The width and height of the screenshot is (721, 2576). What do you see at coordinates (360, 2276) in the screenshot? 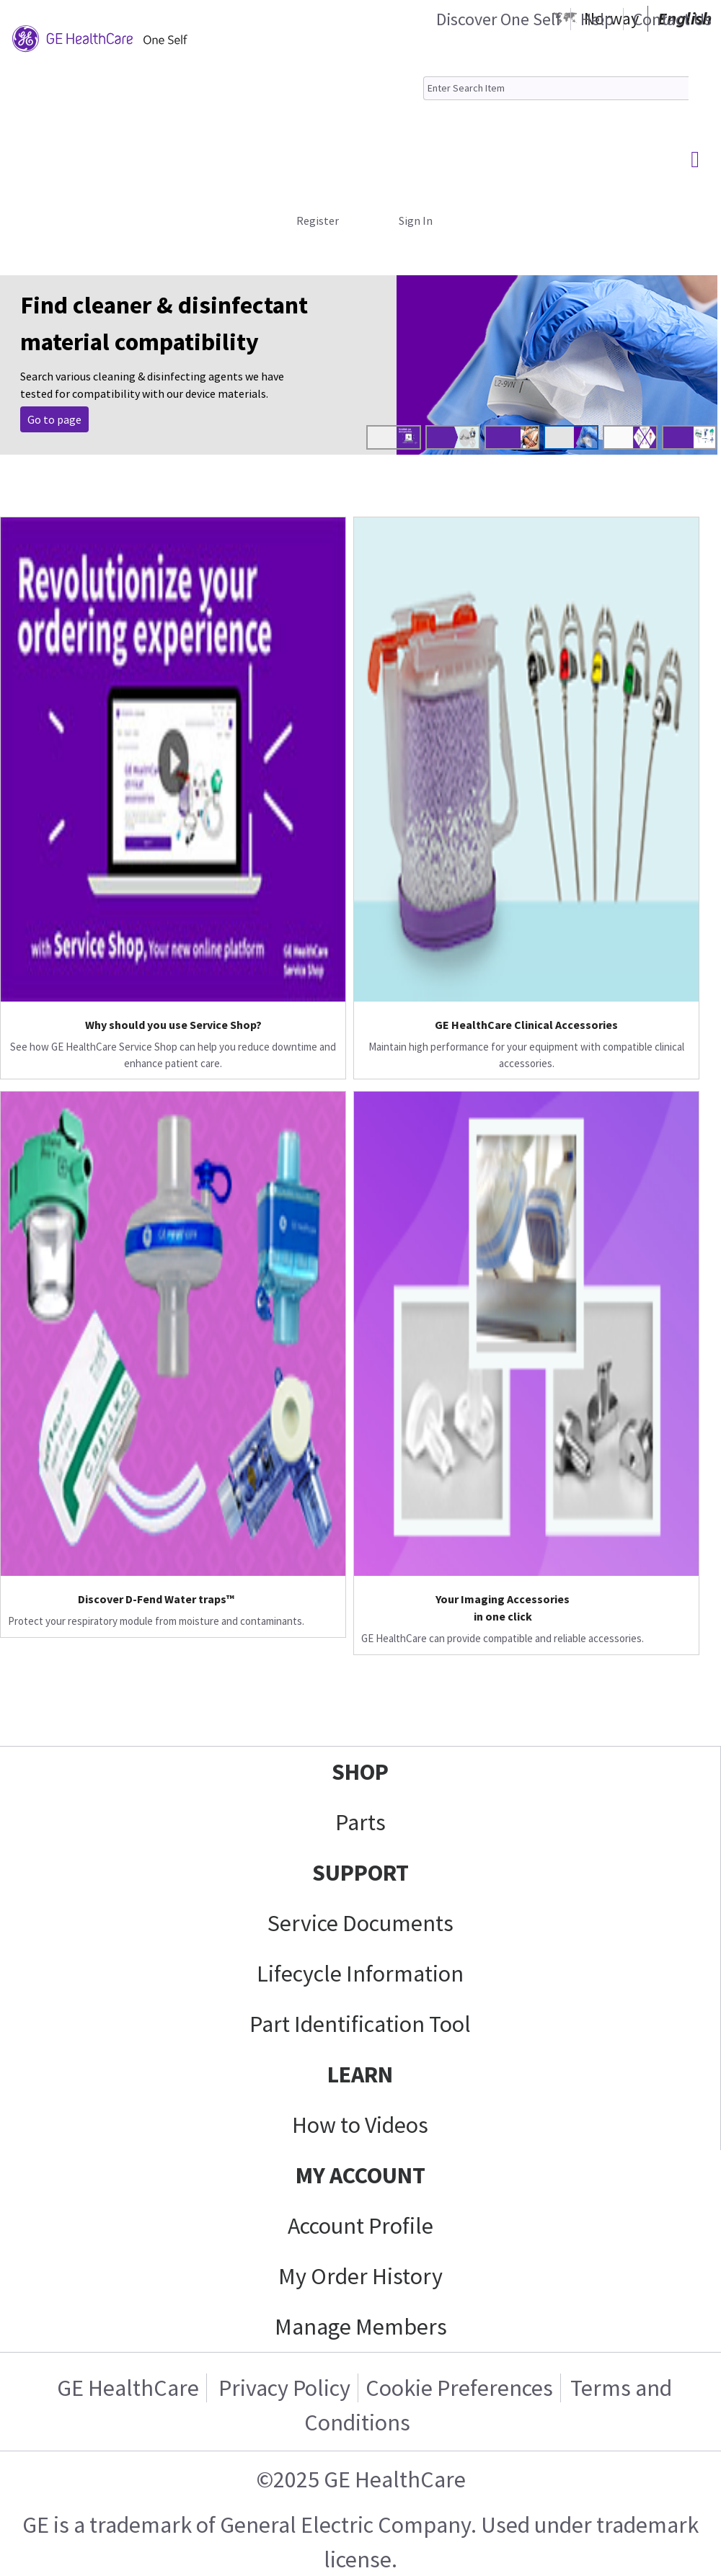
I see `My Order History` at bounding box center [360, 2276].